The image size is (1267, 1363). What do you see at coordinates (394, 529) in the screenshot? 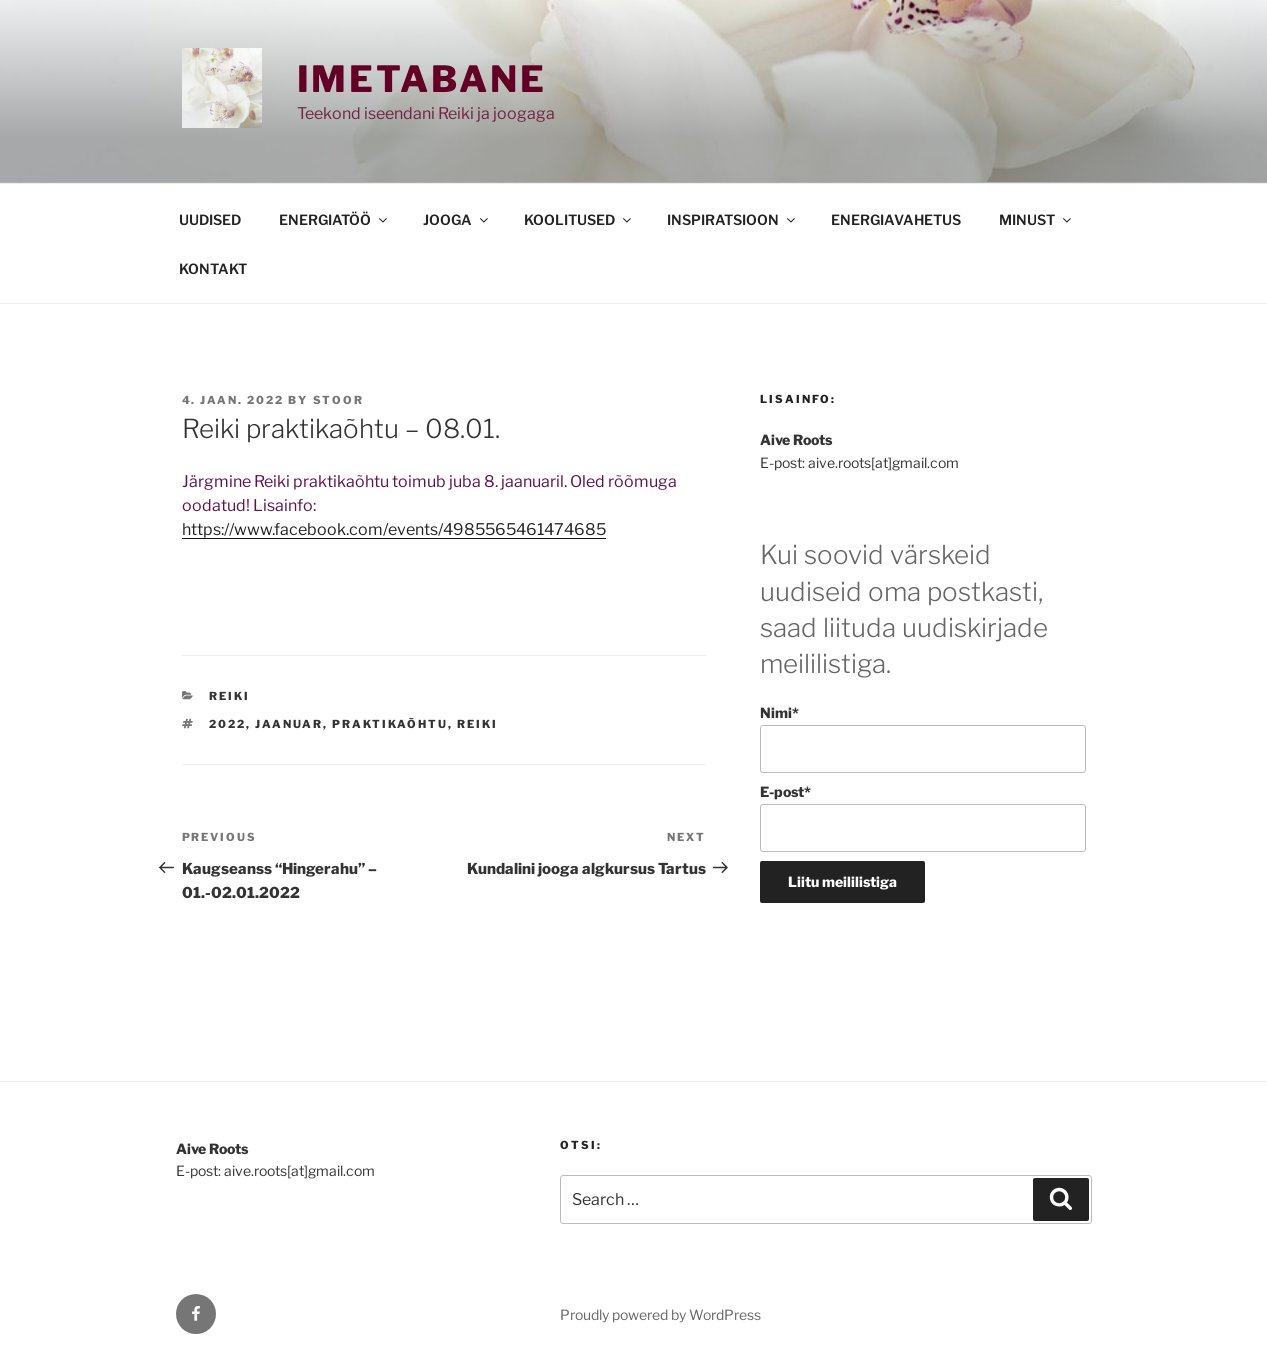
I see `https://www.facebook.com/events/4985565461474685` at bounding box center [394, 529].